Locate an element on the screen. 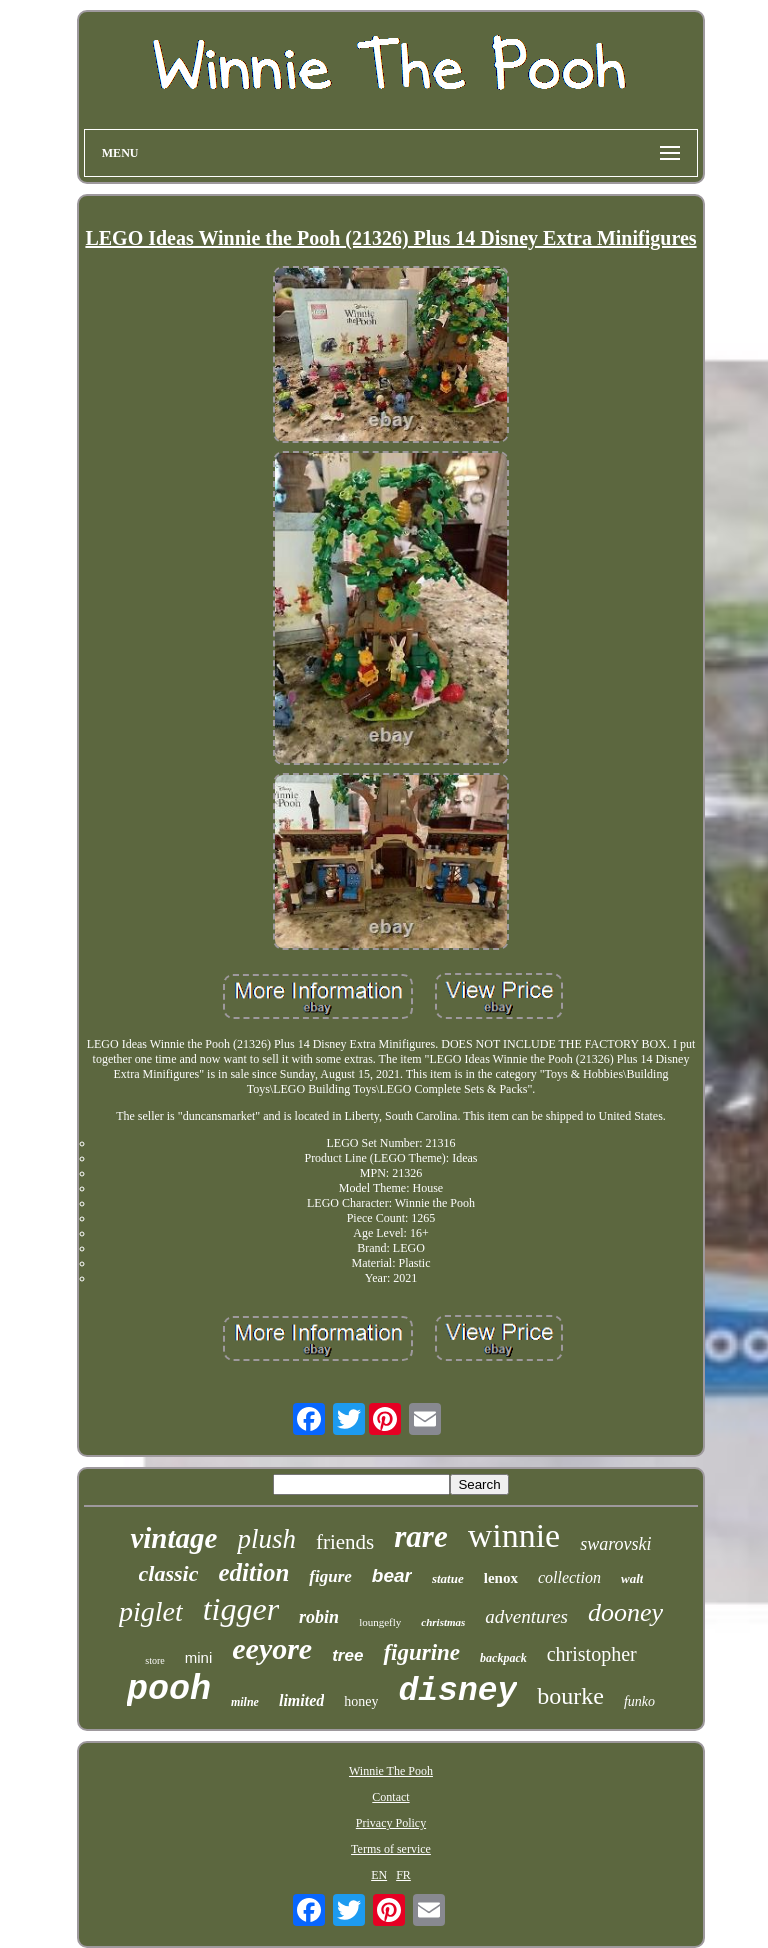 This screenshot has width=768, height=1948. mini is located at coordinates (199, 1657).